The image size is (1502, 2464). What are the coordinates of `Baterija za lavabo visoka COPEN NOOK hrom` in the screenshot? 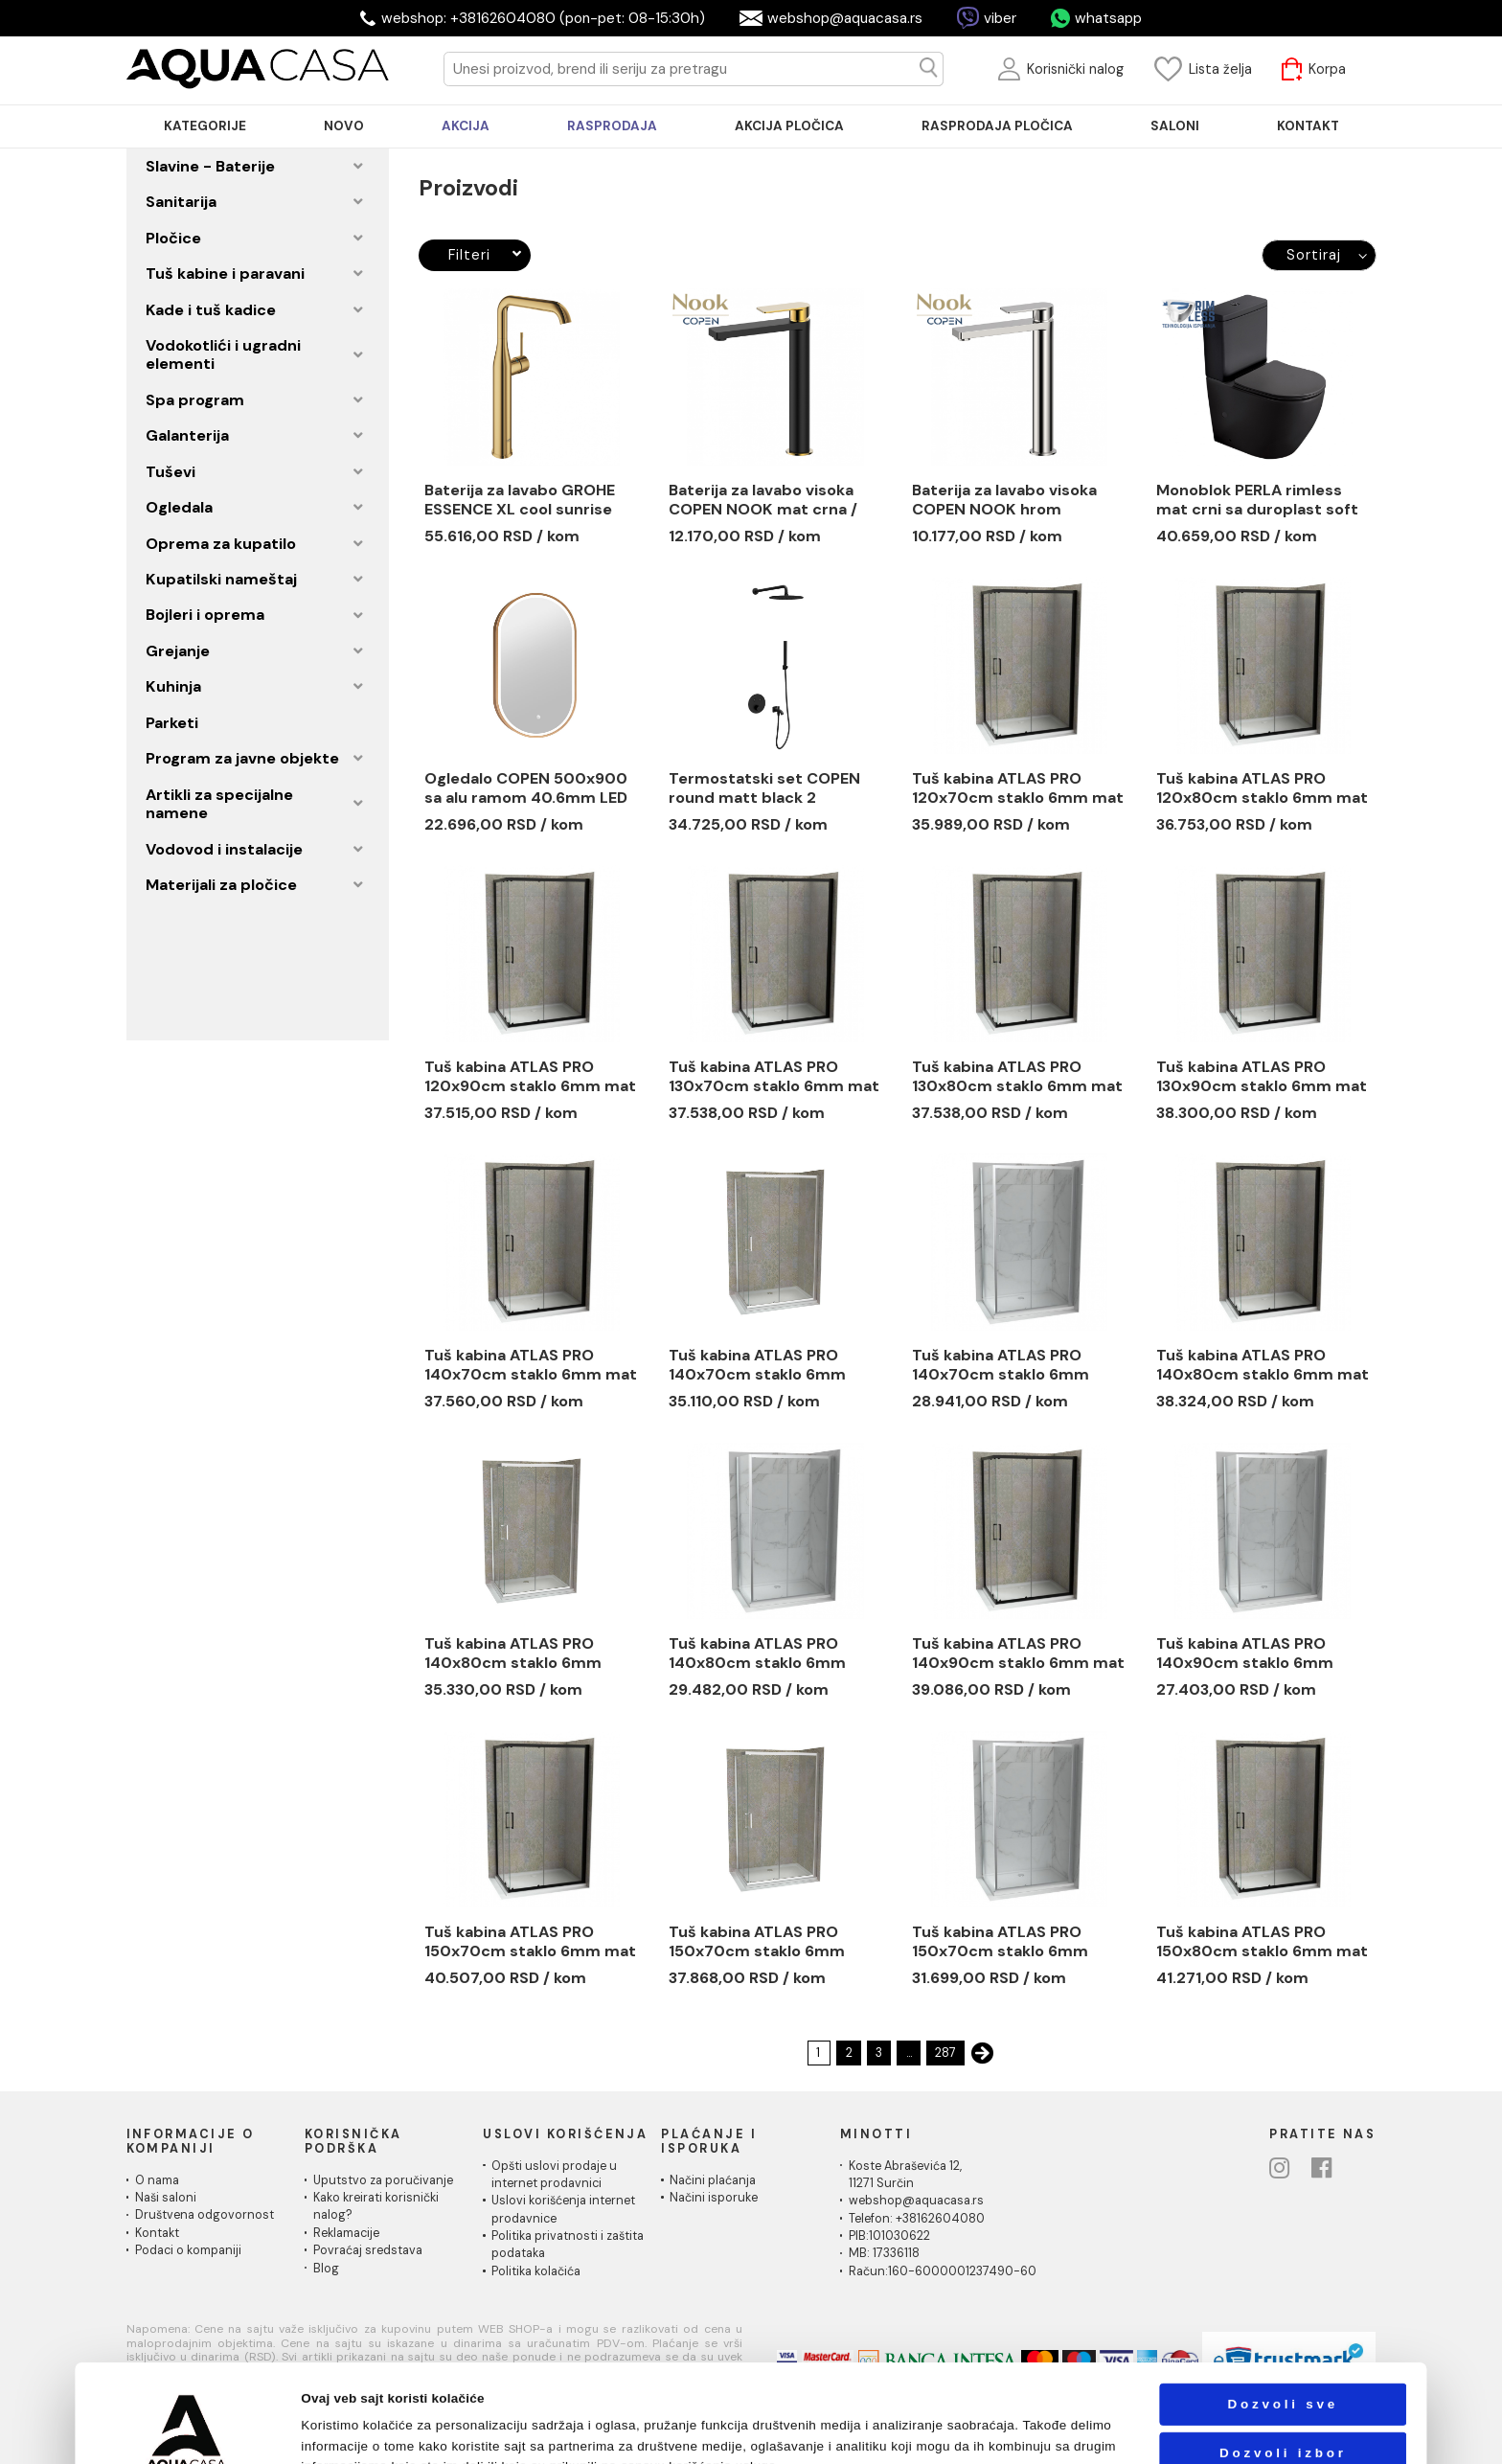 It's located at (1004, 500).